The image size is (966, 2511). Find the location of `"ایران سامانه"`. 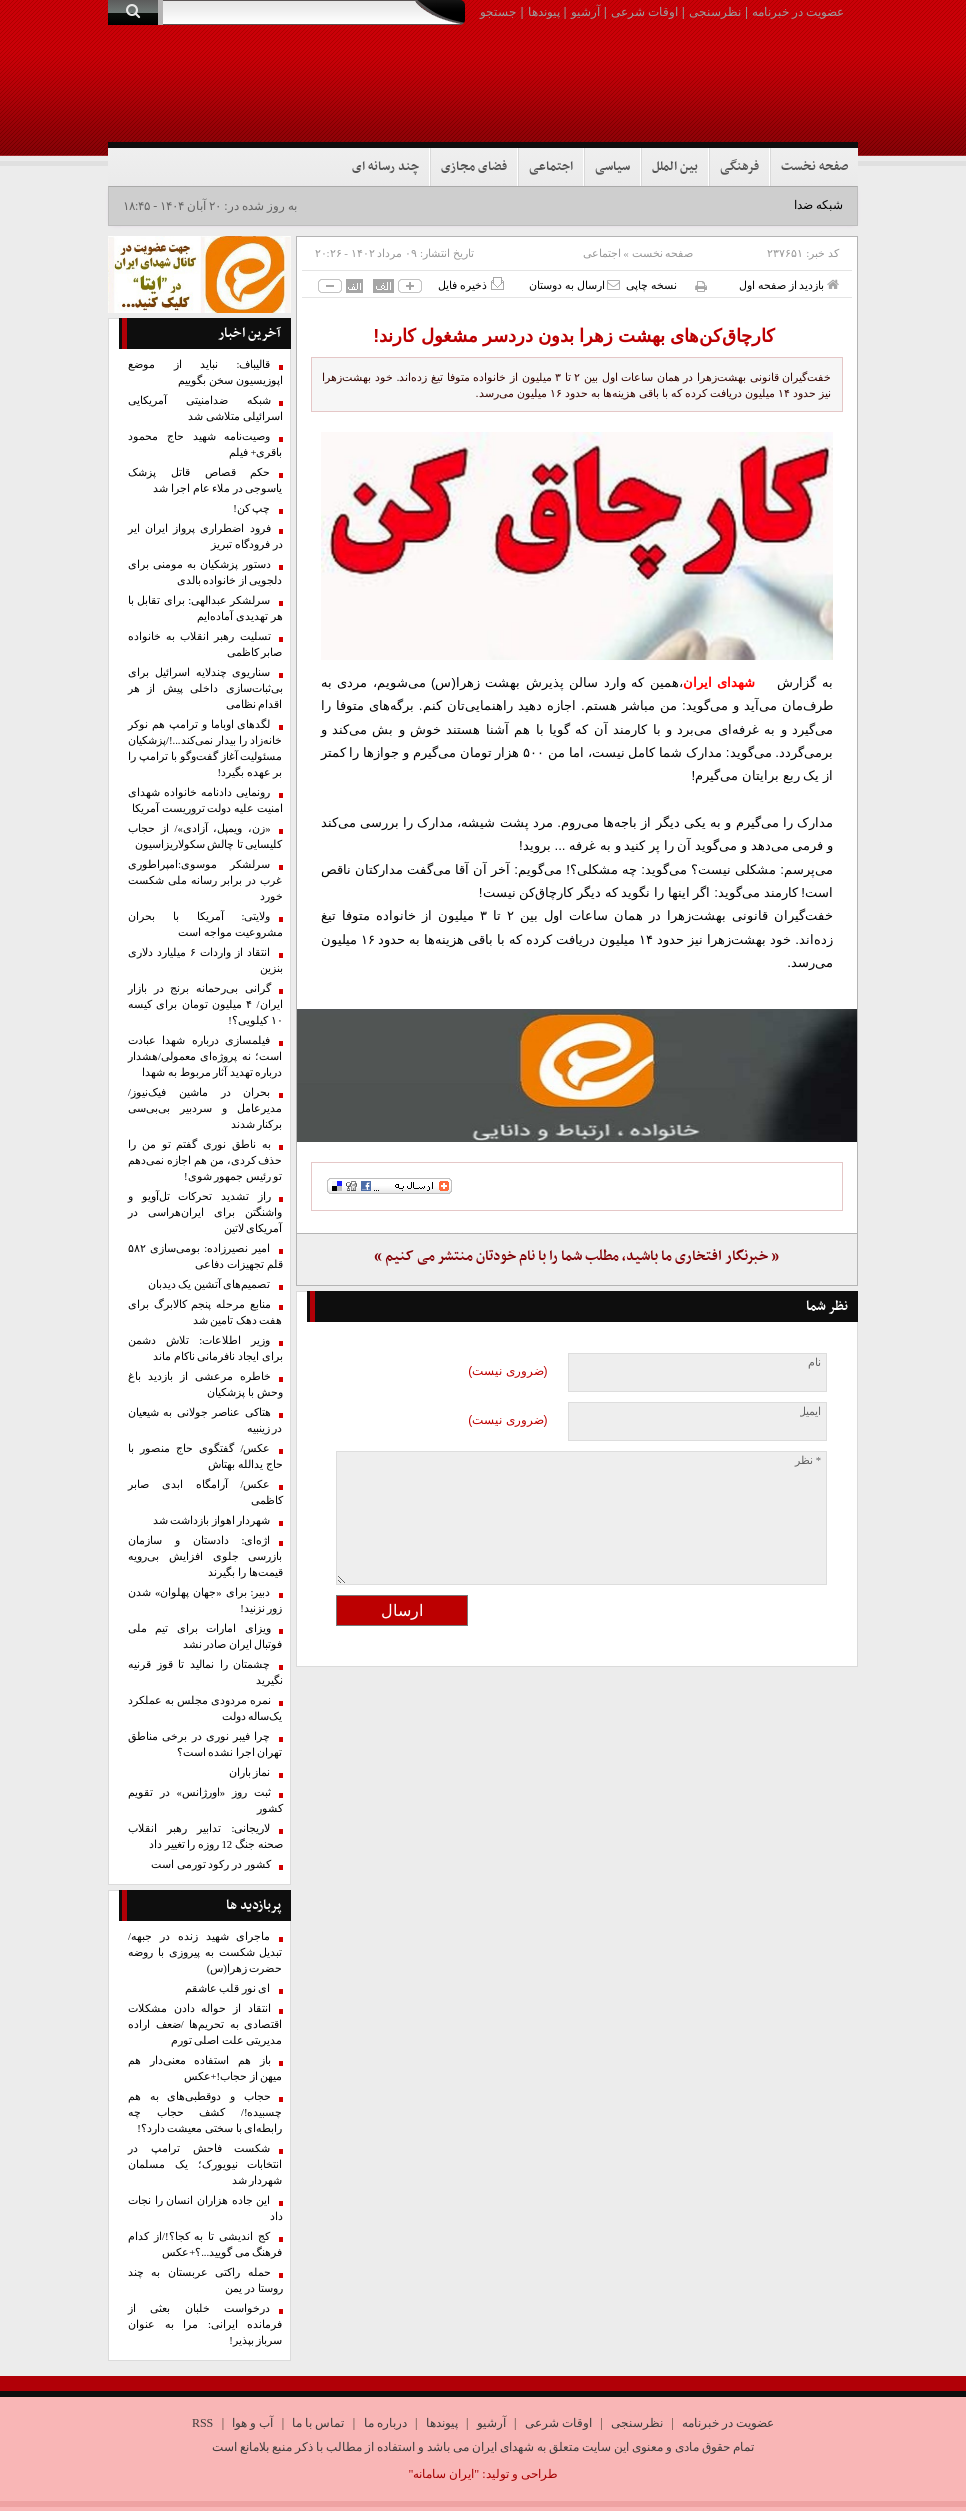

"ایران سامانه" is located at coordinates (443, 2474).